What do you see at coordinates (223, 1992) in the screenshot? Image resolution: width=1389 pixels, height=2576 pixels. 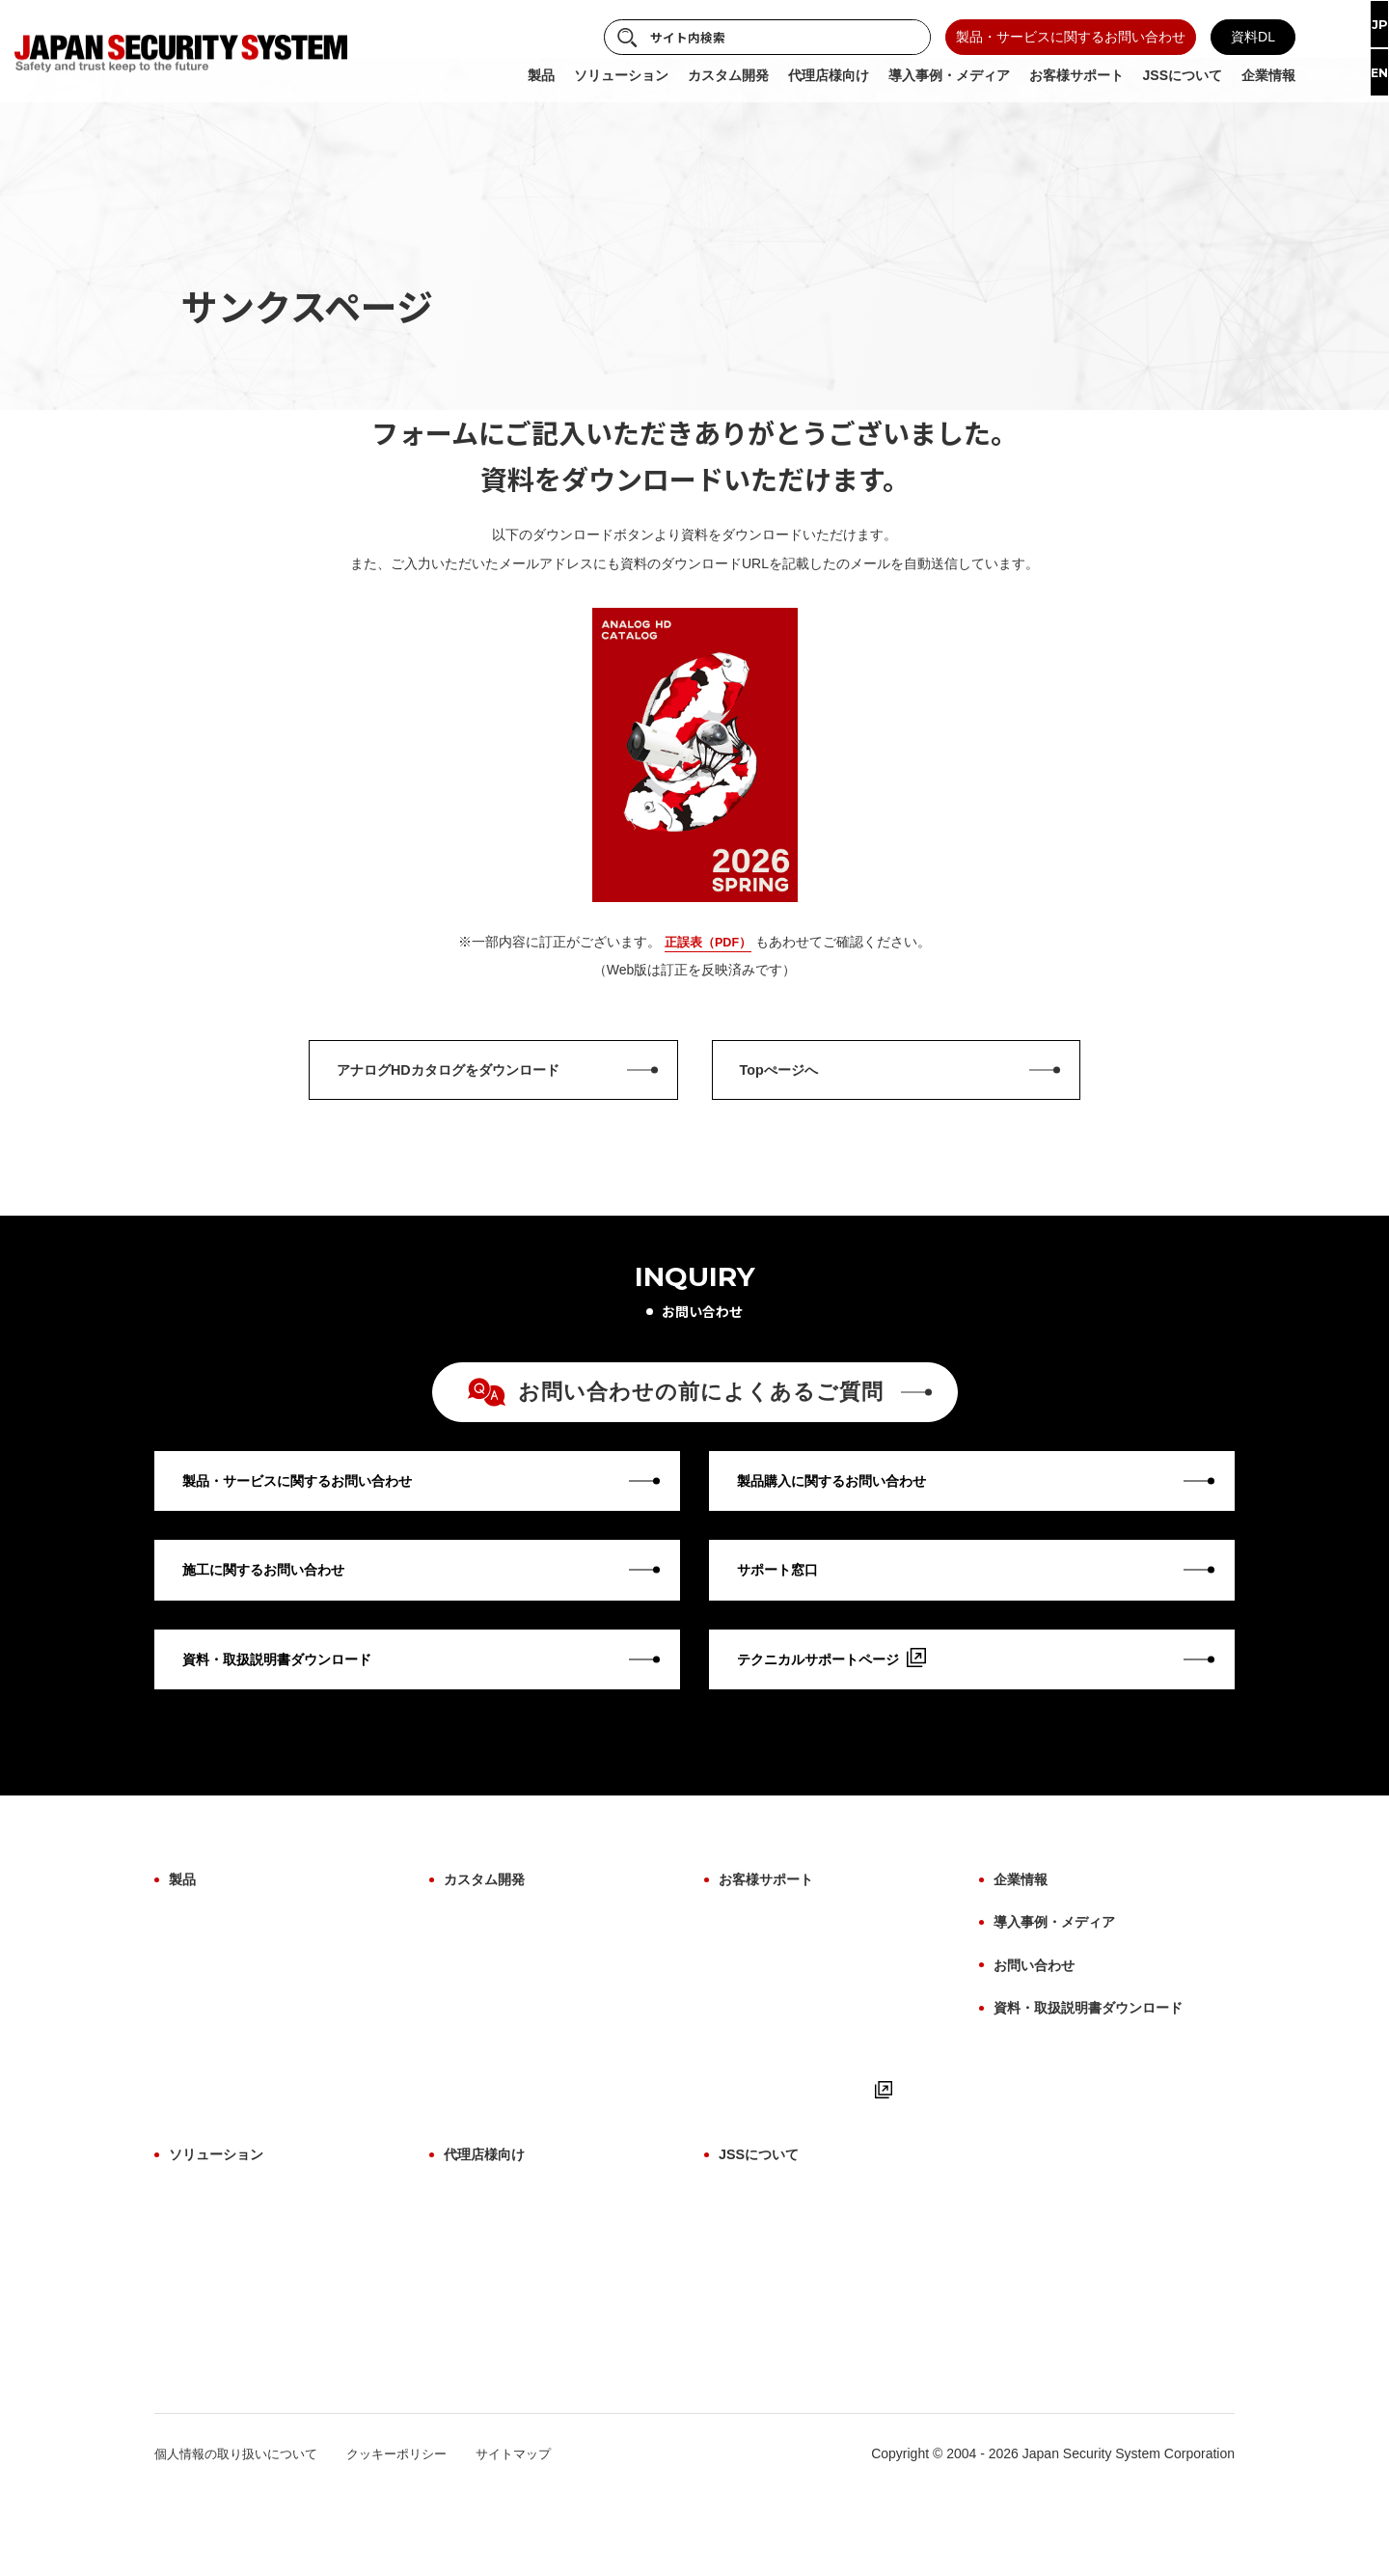 I see `設置場所から探す` at bounding box center [223, 1992].